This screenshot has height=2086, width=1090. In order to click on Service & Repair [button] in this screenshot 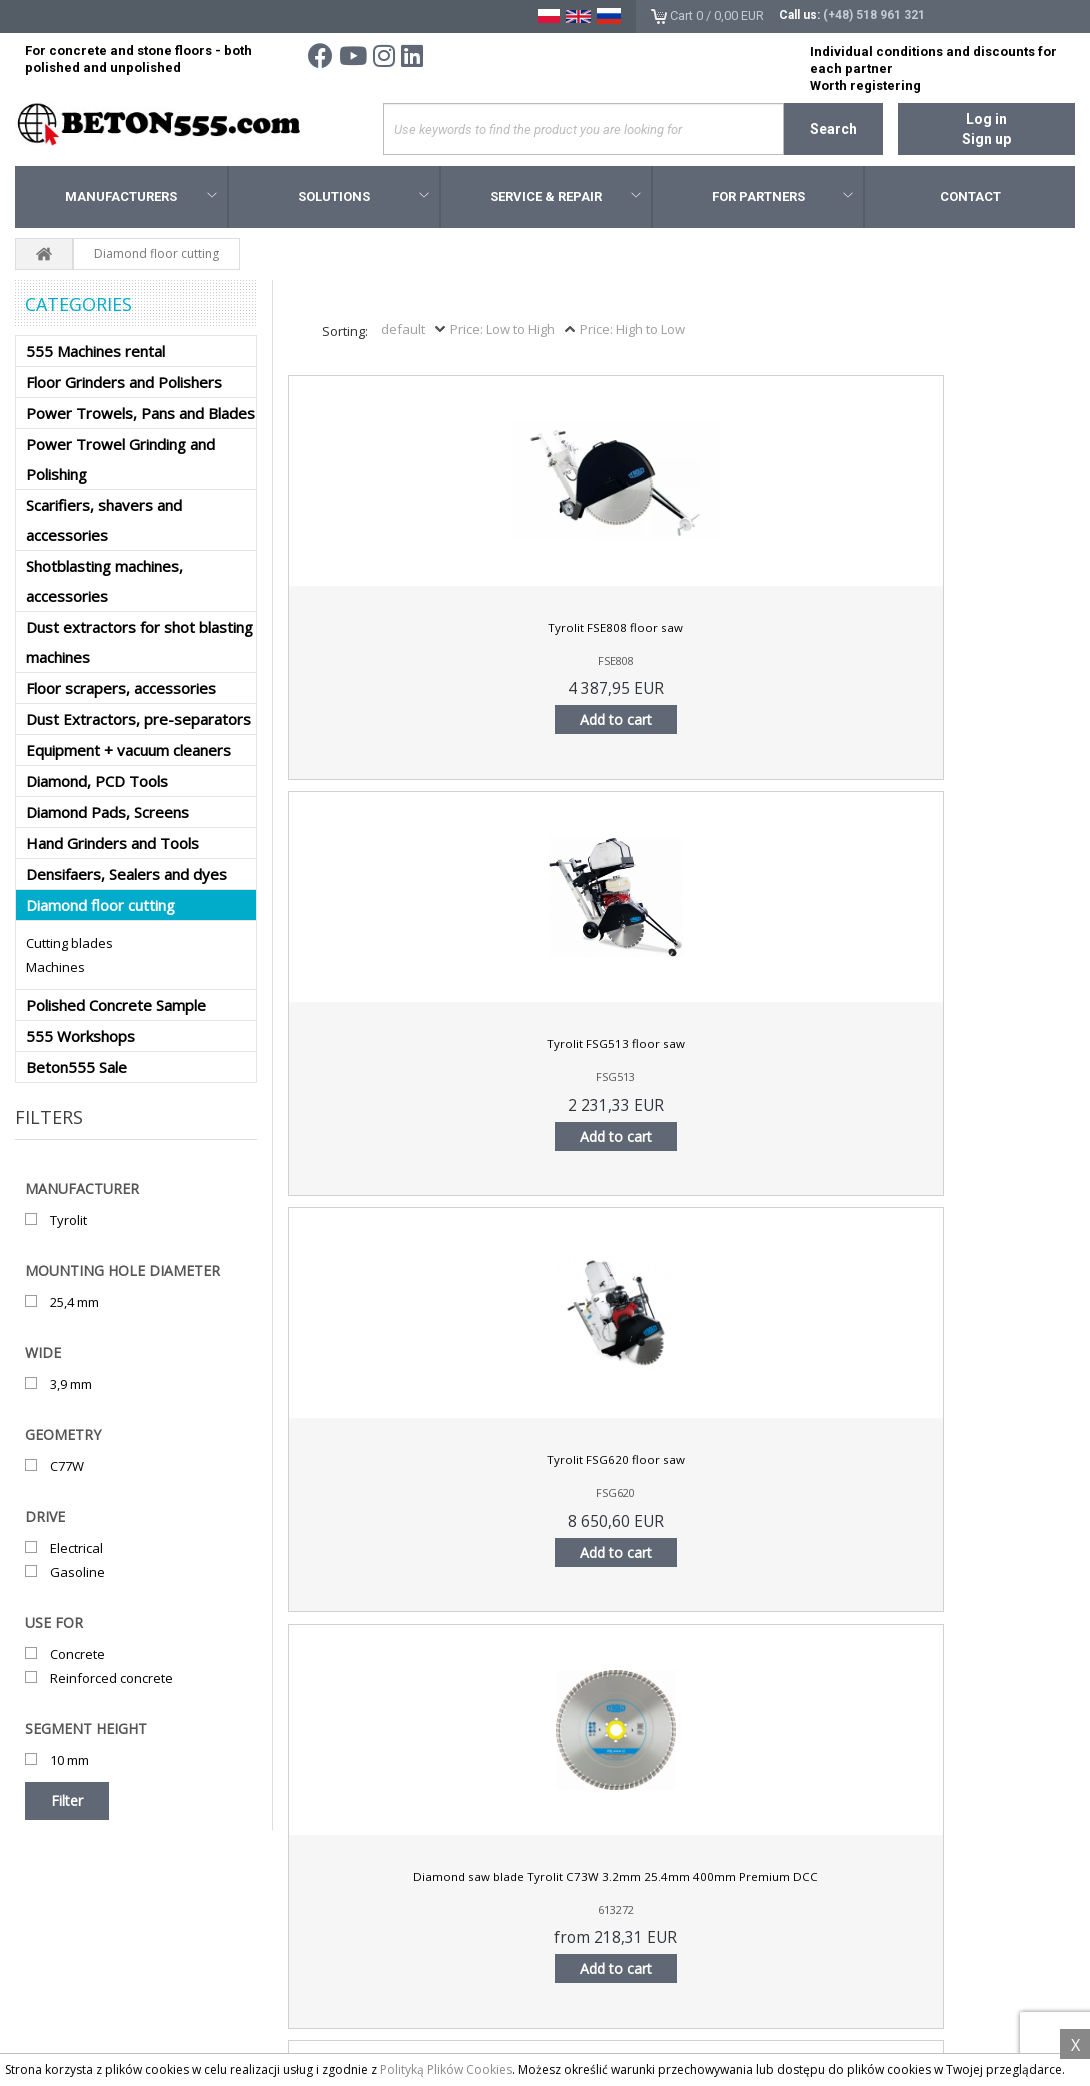, I will do `click(565, 199)`.